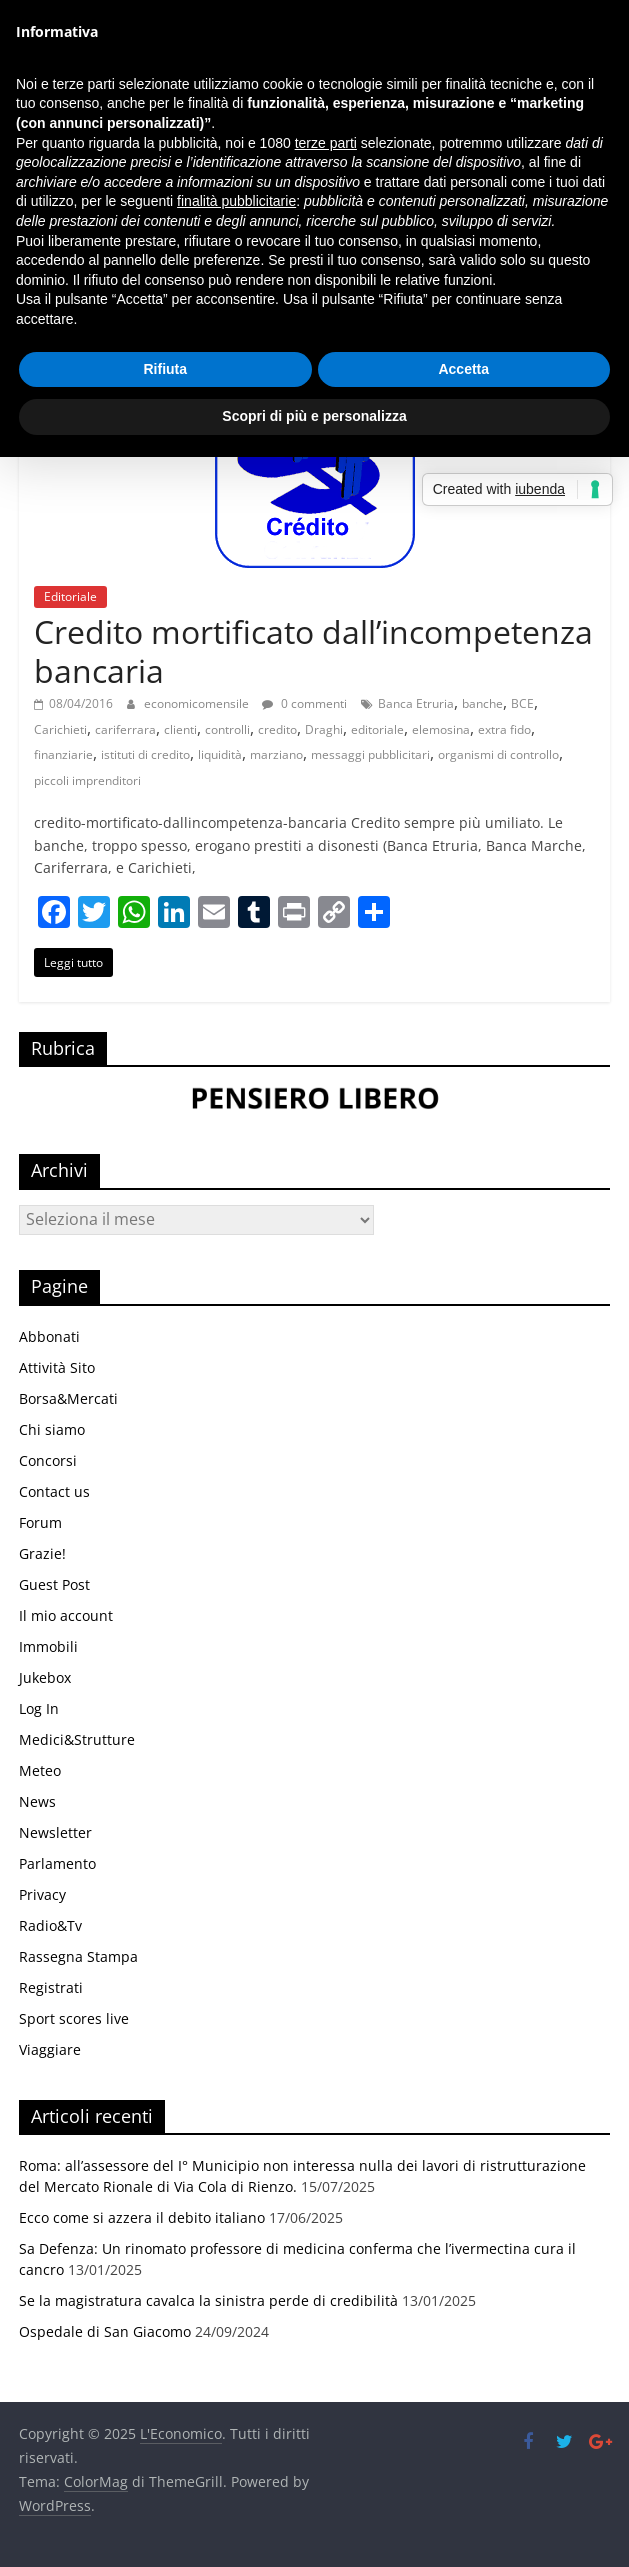  Describe the element at coordinates (441, 729) in the screenshot. I see `elemosina` at that location.